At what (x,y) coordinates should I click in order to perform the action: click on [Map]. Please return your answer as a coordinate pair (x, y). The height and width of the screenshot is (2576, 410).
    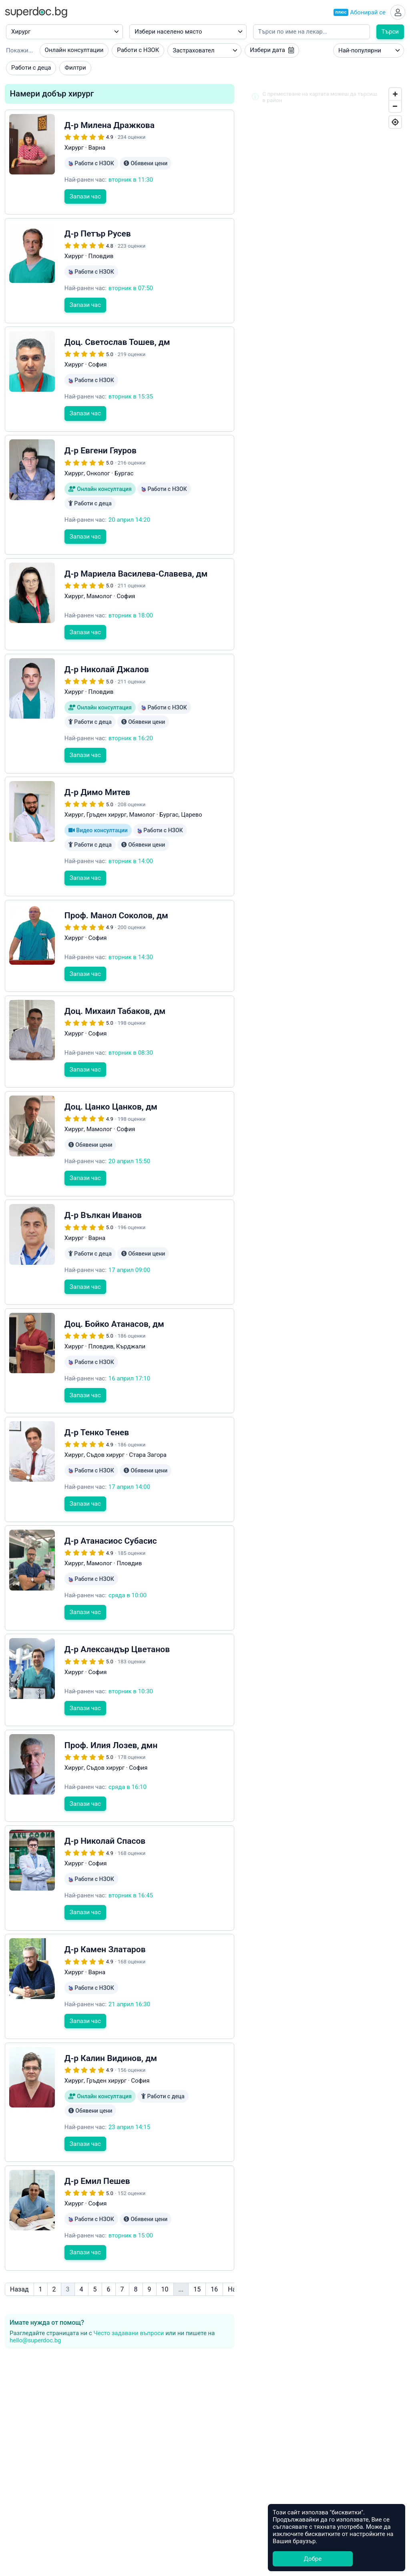
    Looking at the image, I should click on (324, 860).